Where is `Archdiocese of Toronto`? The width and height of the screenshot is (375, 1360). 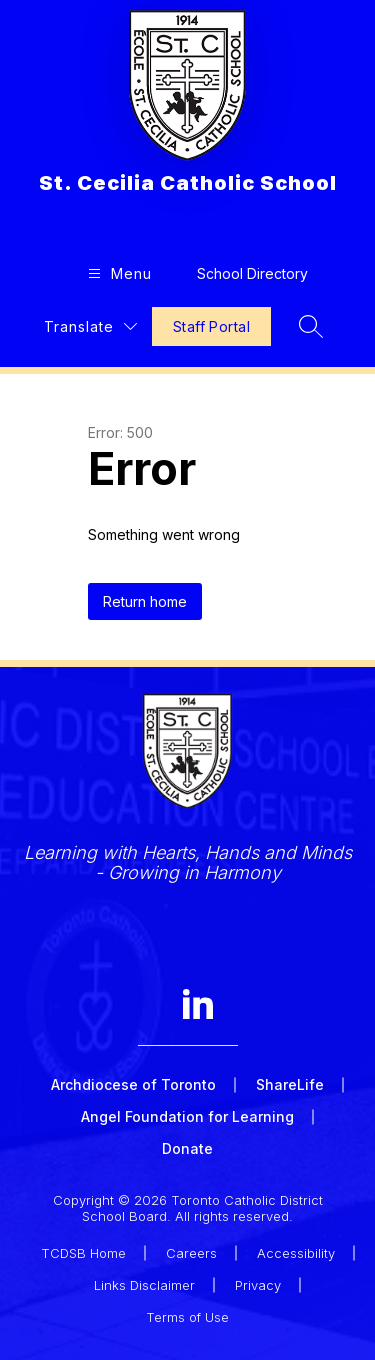 Archdiocese of Toronto is located at coordinates (133, 1084).